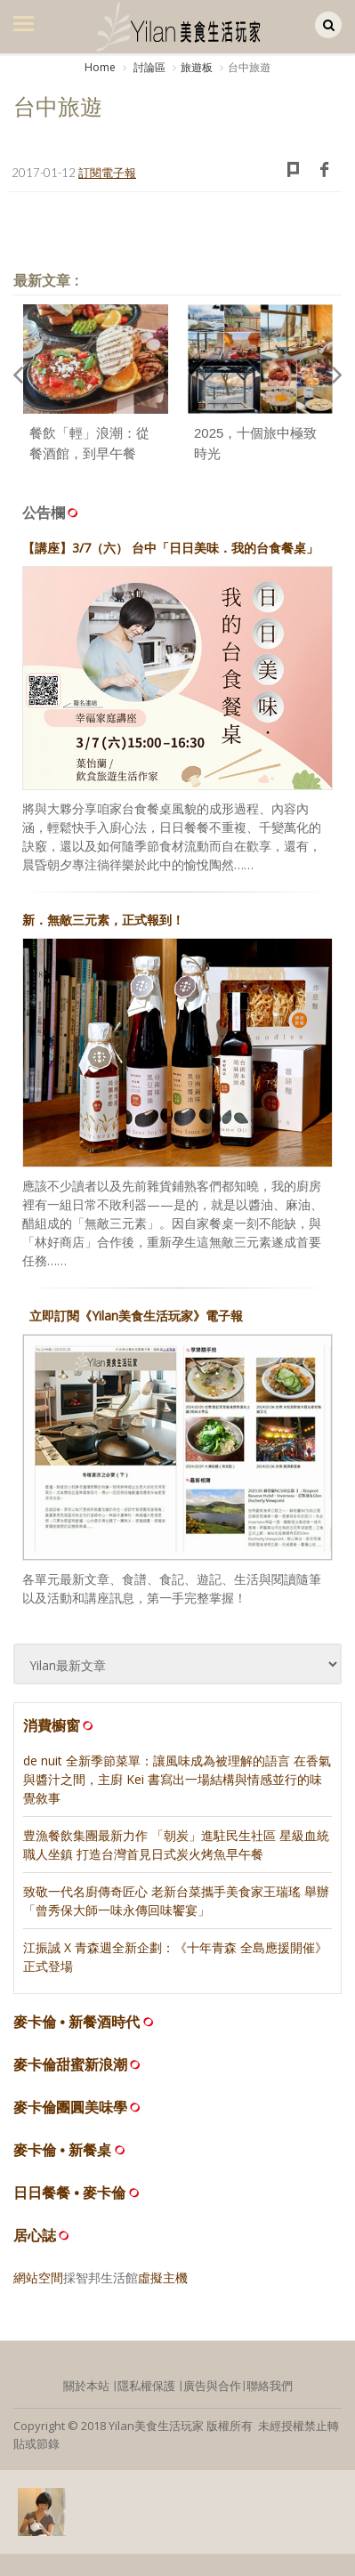 The height and width of the screenshot is (2576, 355). What do you see at coordinates (163, 2277) in the screenshot?
I see `虛擬主機` at bounding box center [163, 2277].